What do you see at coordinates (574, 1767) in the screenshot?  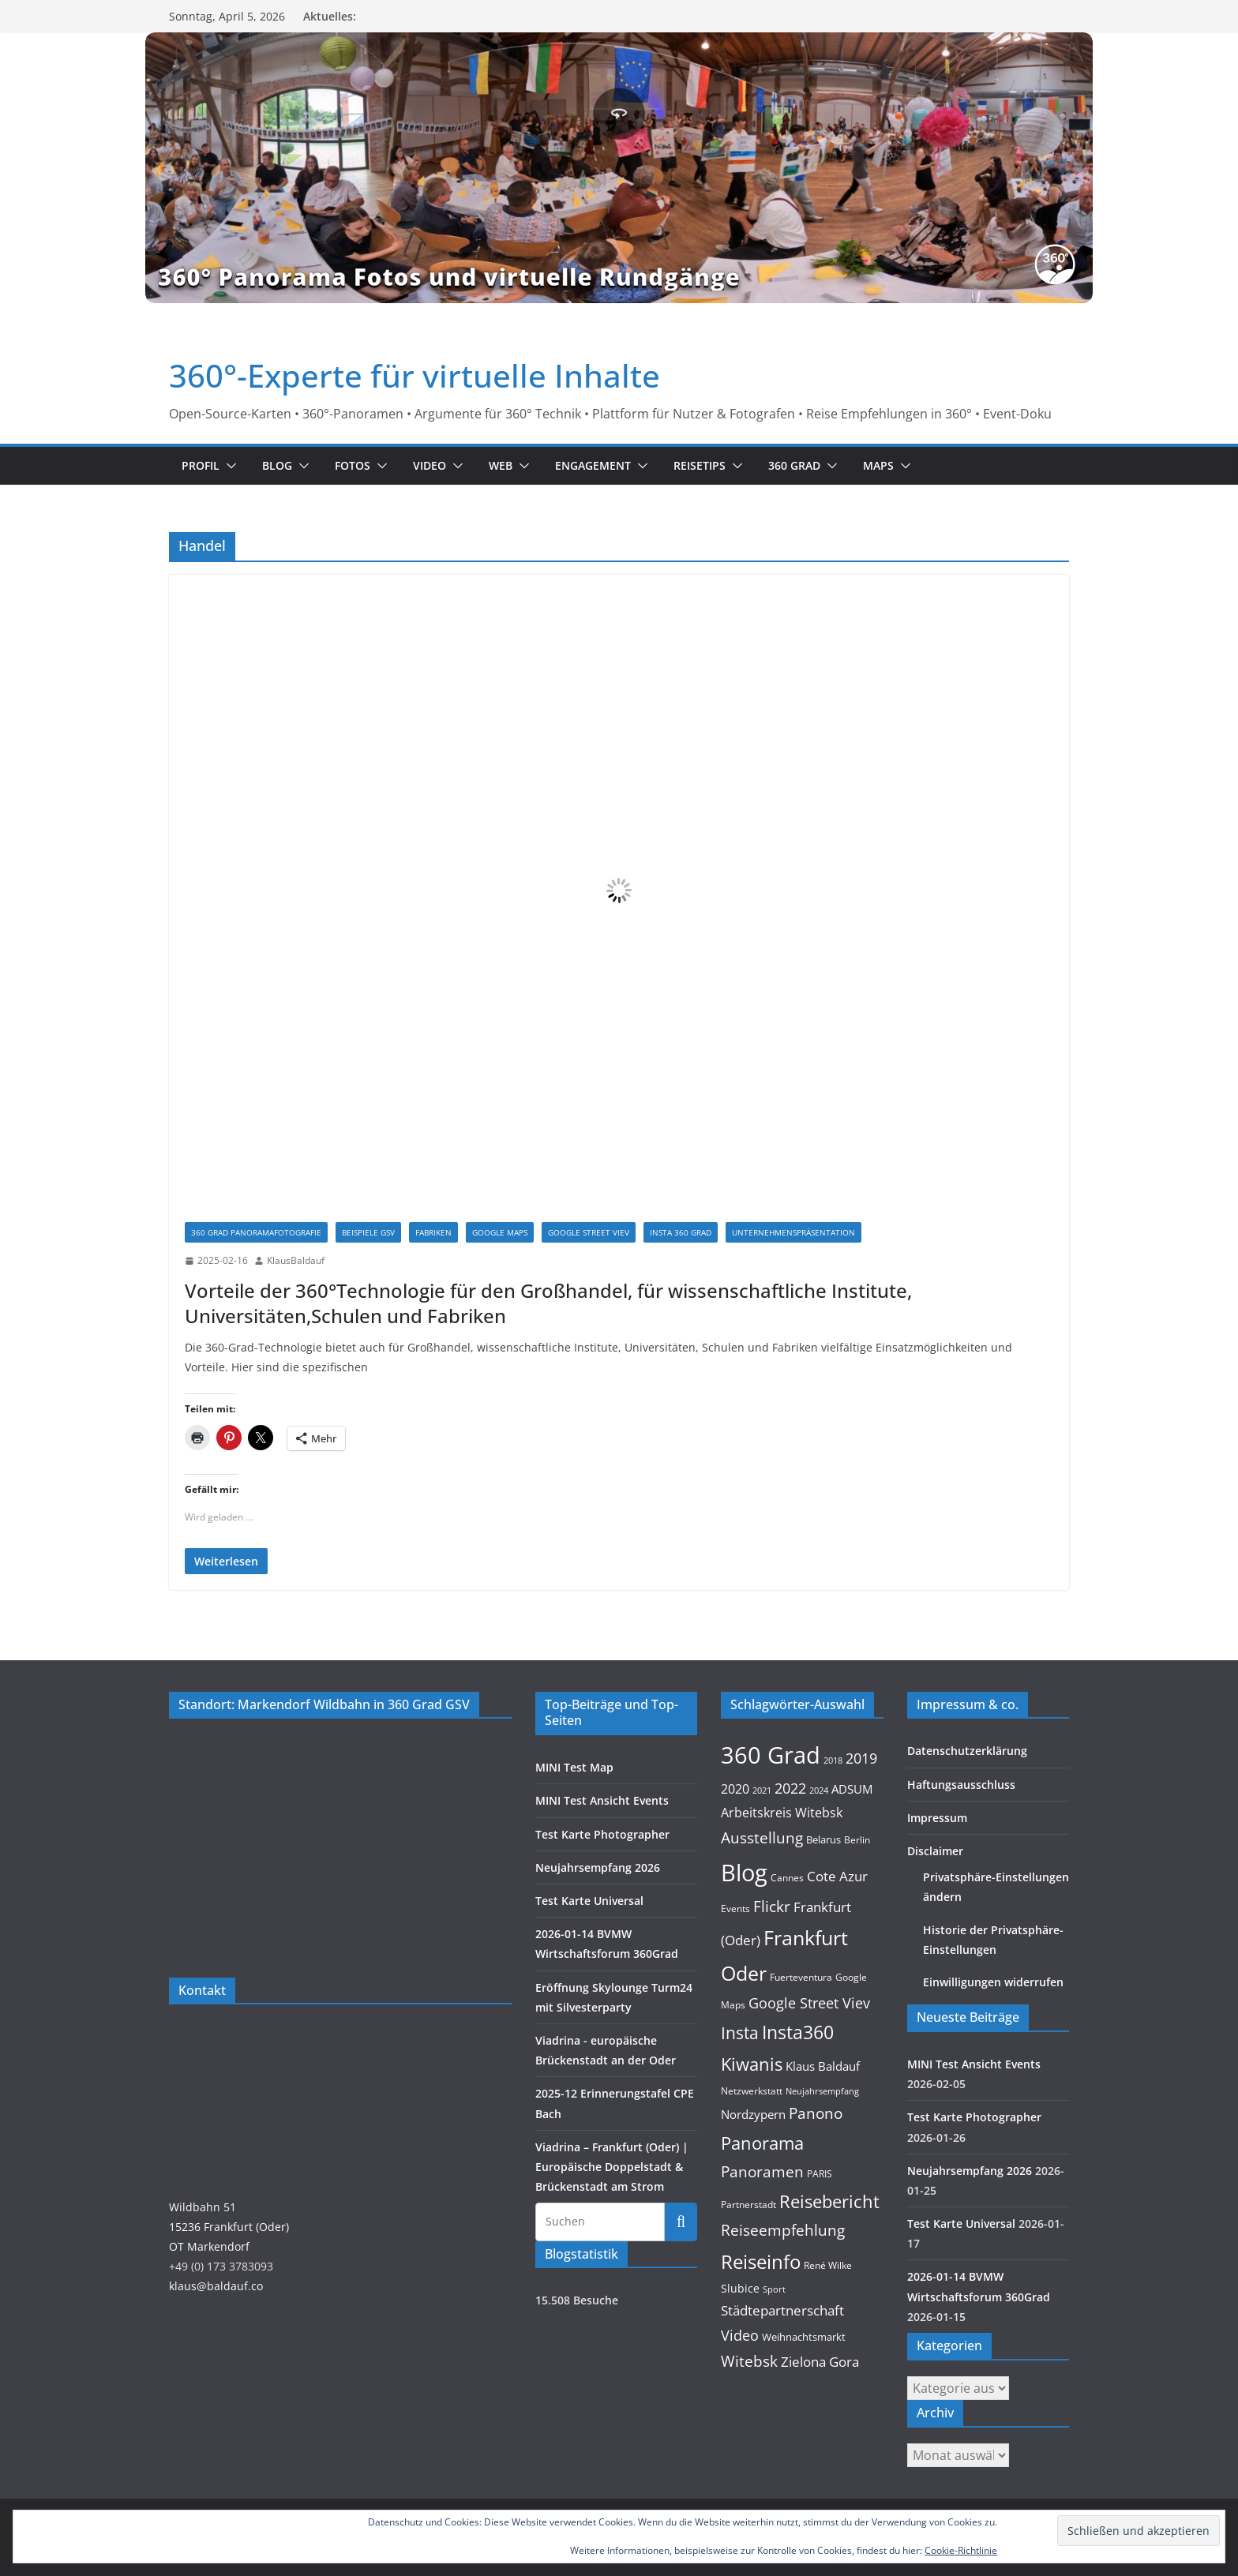 I see `MINI Test Map` at bounding box center [574, 1767].